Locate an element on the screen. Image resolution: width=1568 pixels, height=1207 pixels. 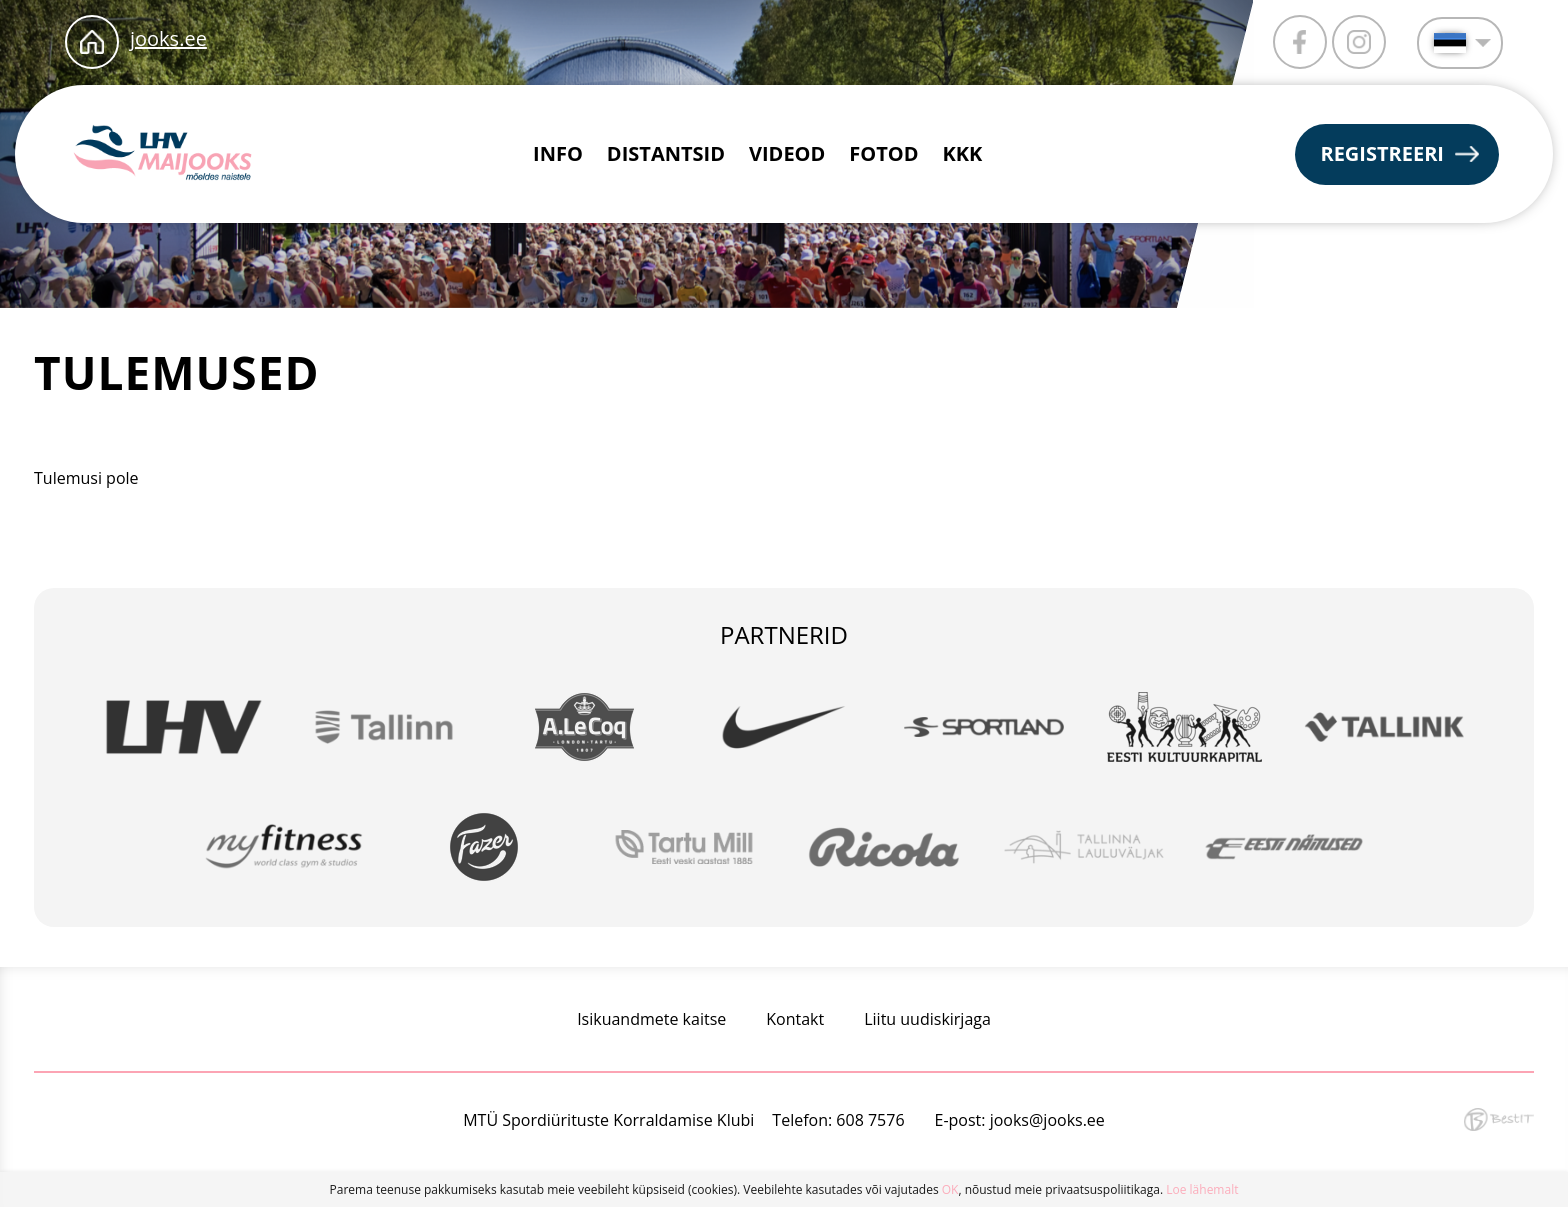
Info is located at coordinates (558, 153).